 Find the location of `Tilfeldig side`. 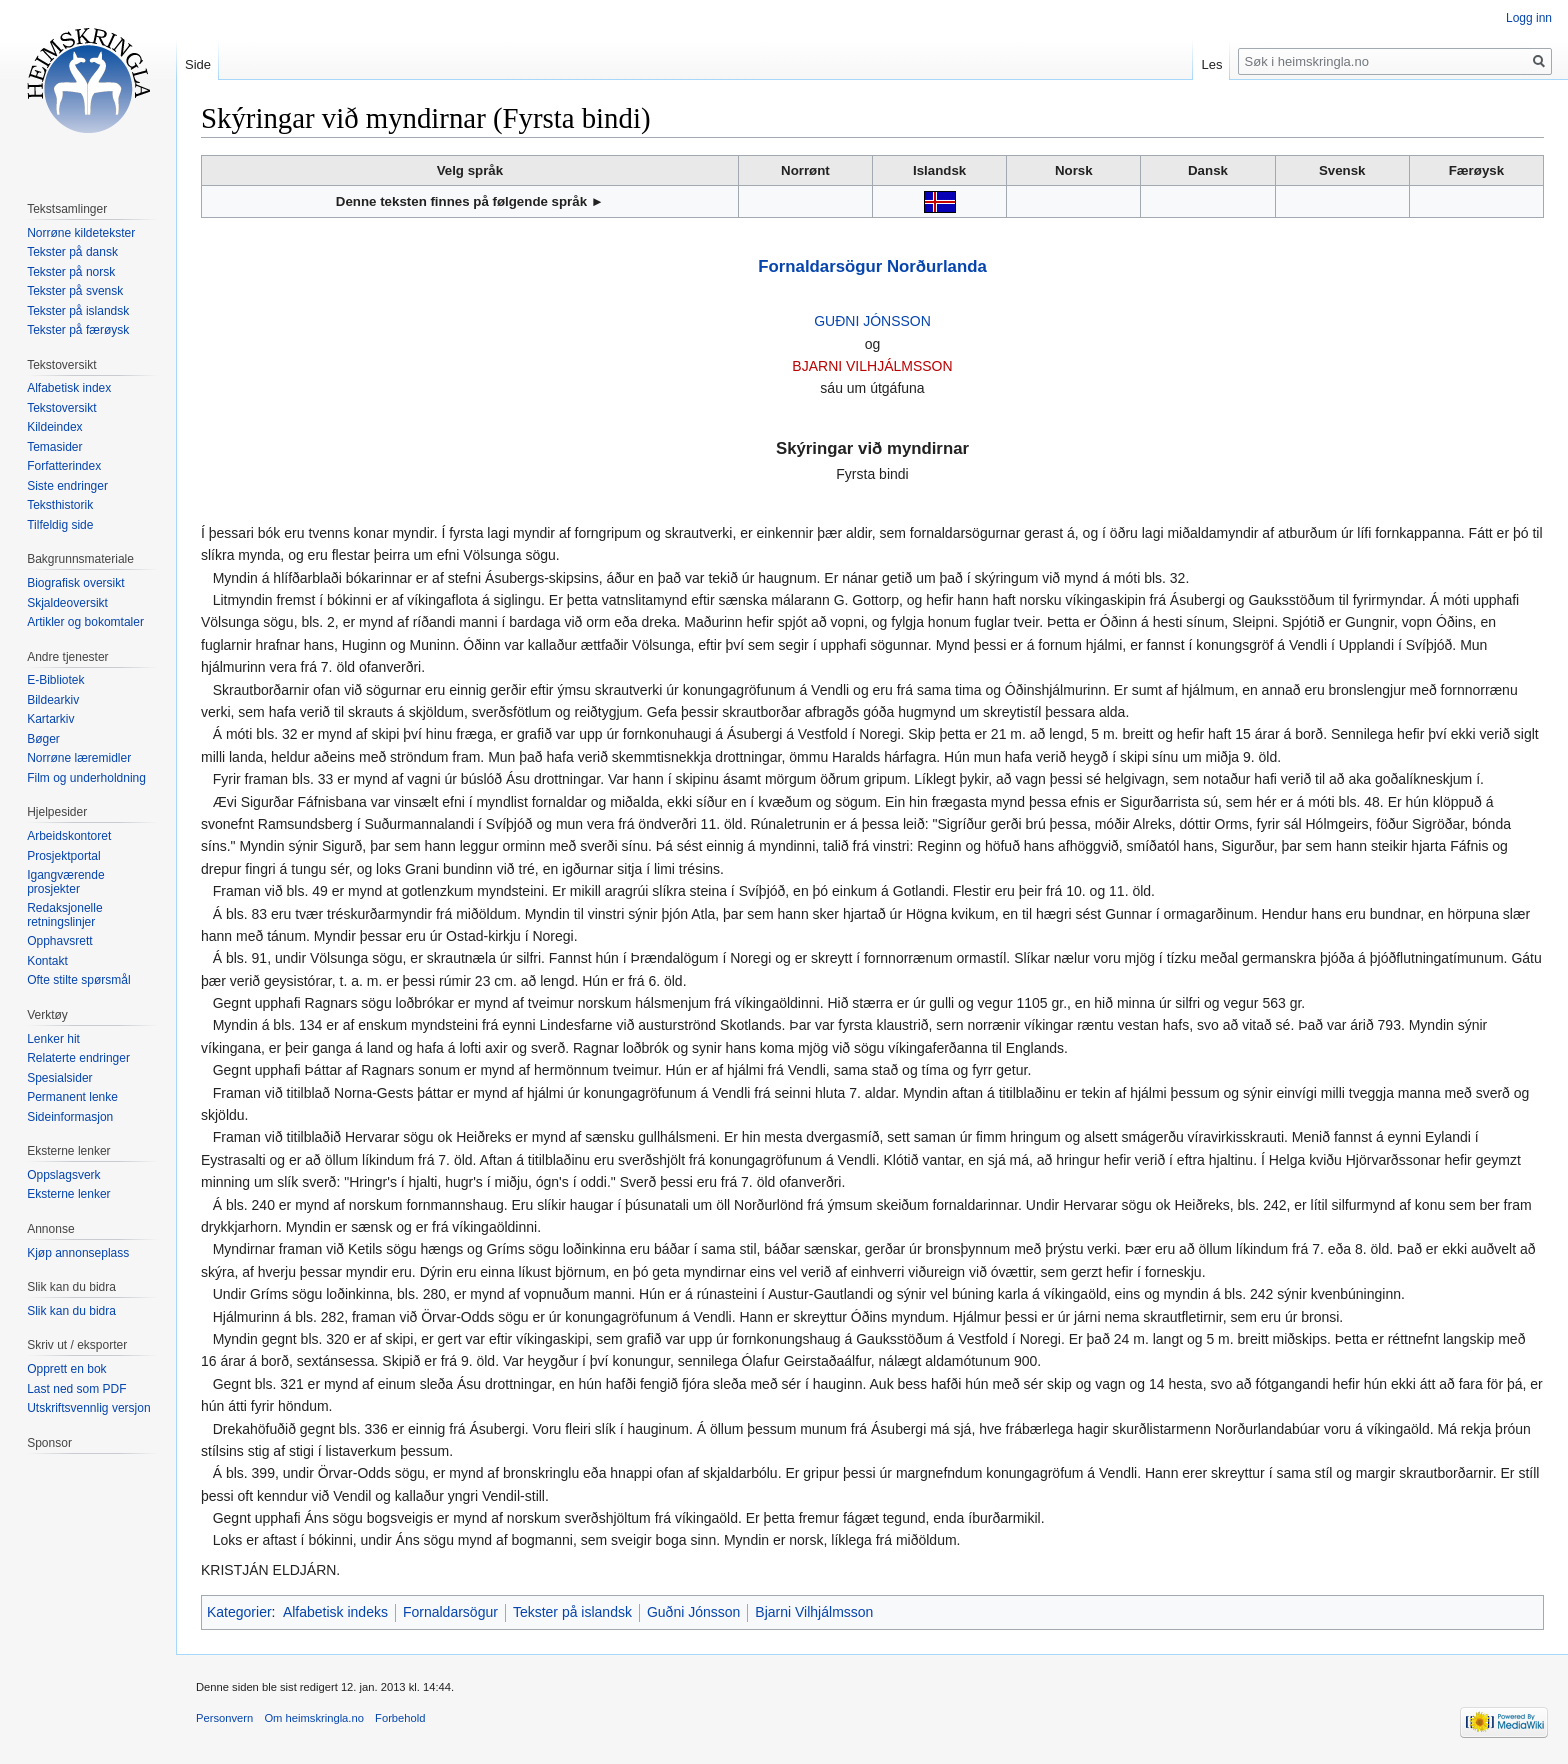

Tilfeldig side is located at coordinates (60, 525).